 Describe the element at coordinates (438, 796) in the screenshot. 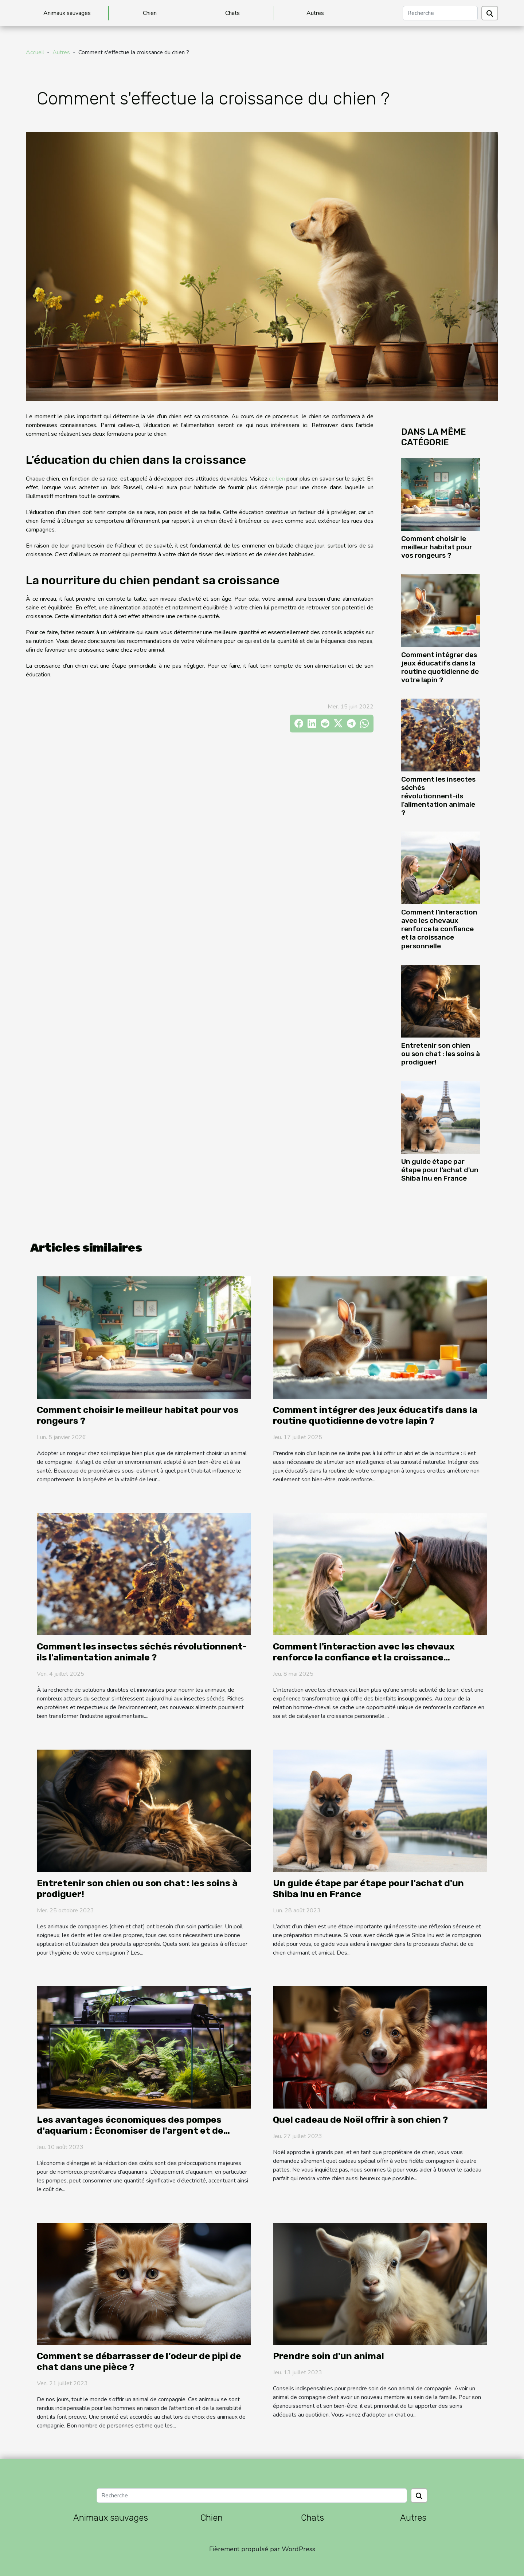

I see `Comment les insectes séchés révolutionnent-ils l'alimentation animale ?` at that location.